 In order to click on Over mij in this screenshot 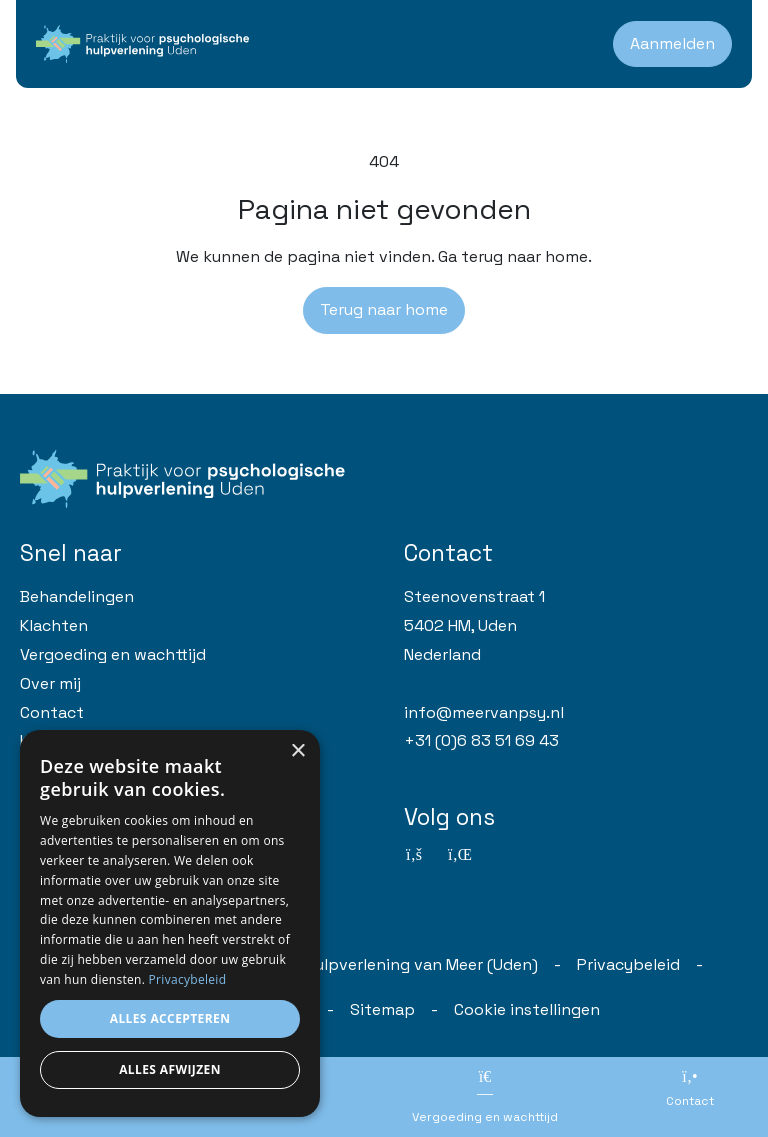, I will do `click(50, 683)`.